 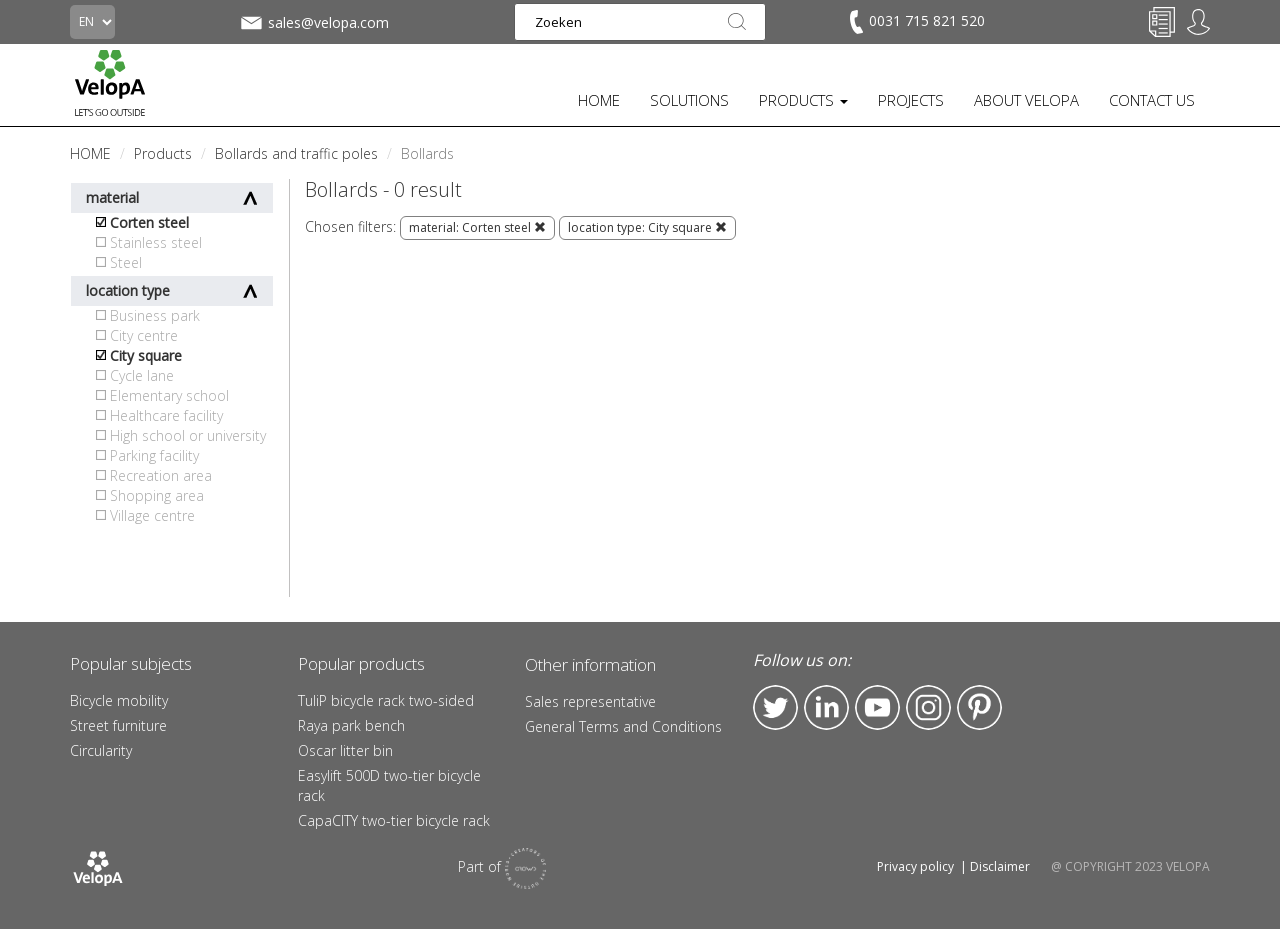 I want to click on Instagram, so click(x=928, y=707).